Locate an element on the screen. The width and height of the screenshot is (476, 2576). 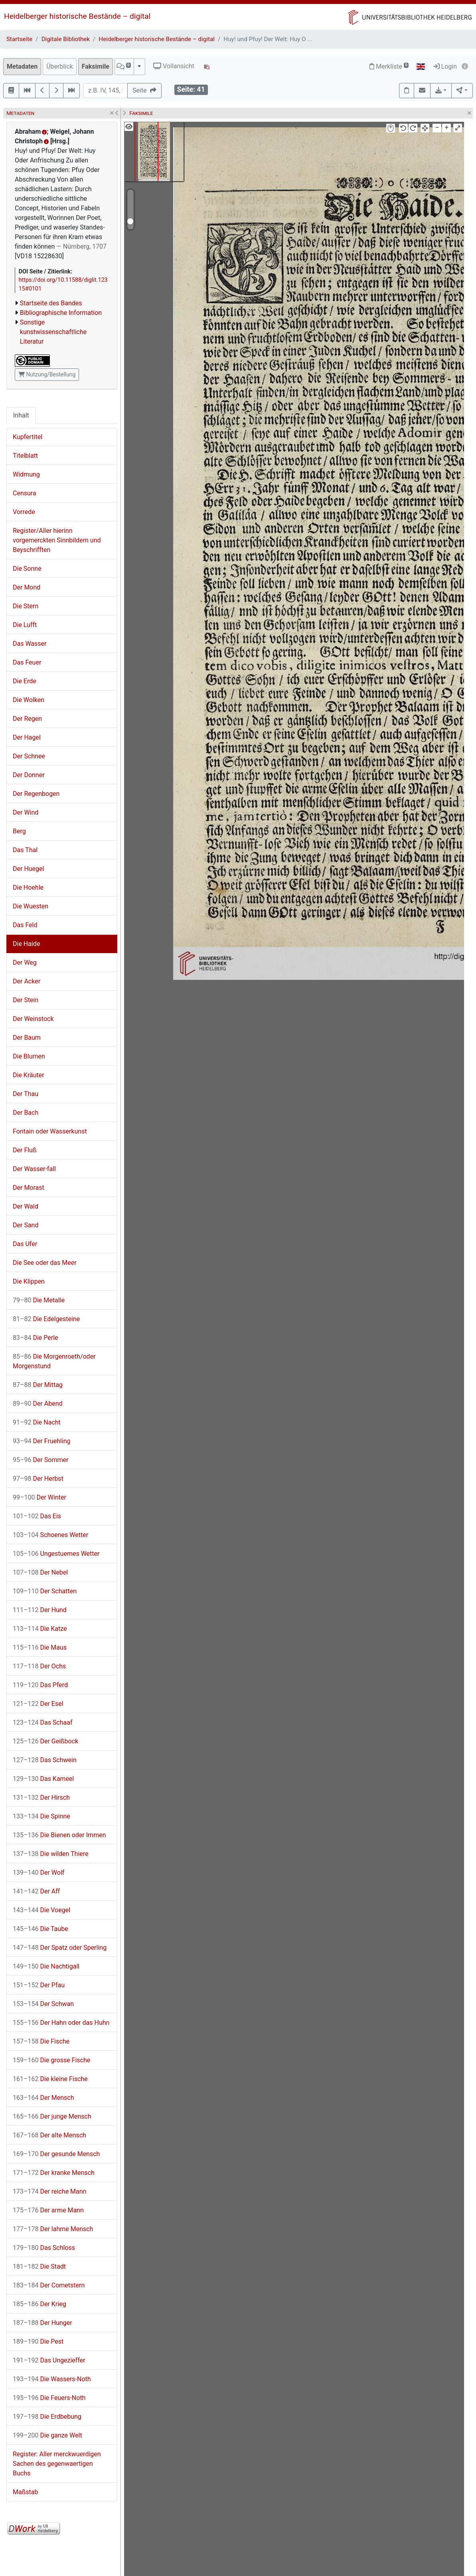
Die Stern is located at coordinates (25, 606).